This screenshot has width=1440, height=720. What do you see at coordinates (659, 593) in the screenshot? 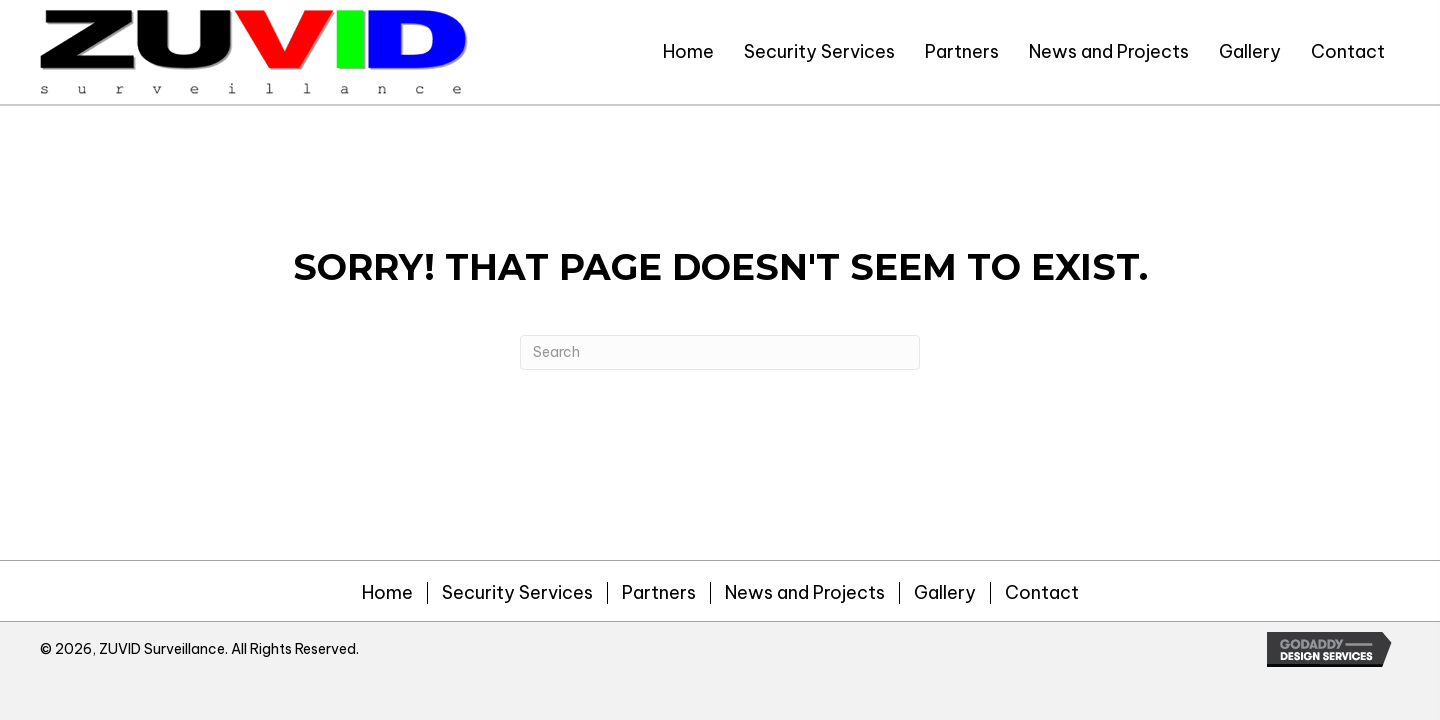
I see `Partners` at bounding box center [659, 593].